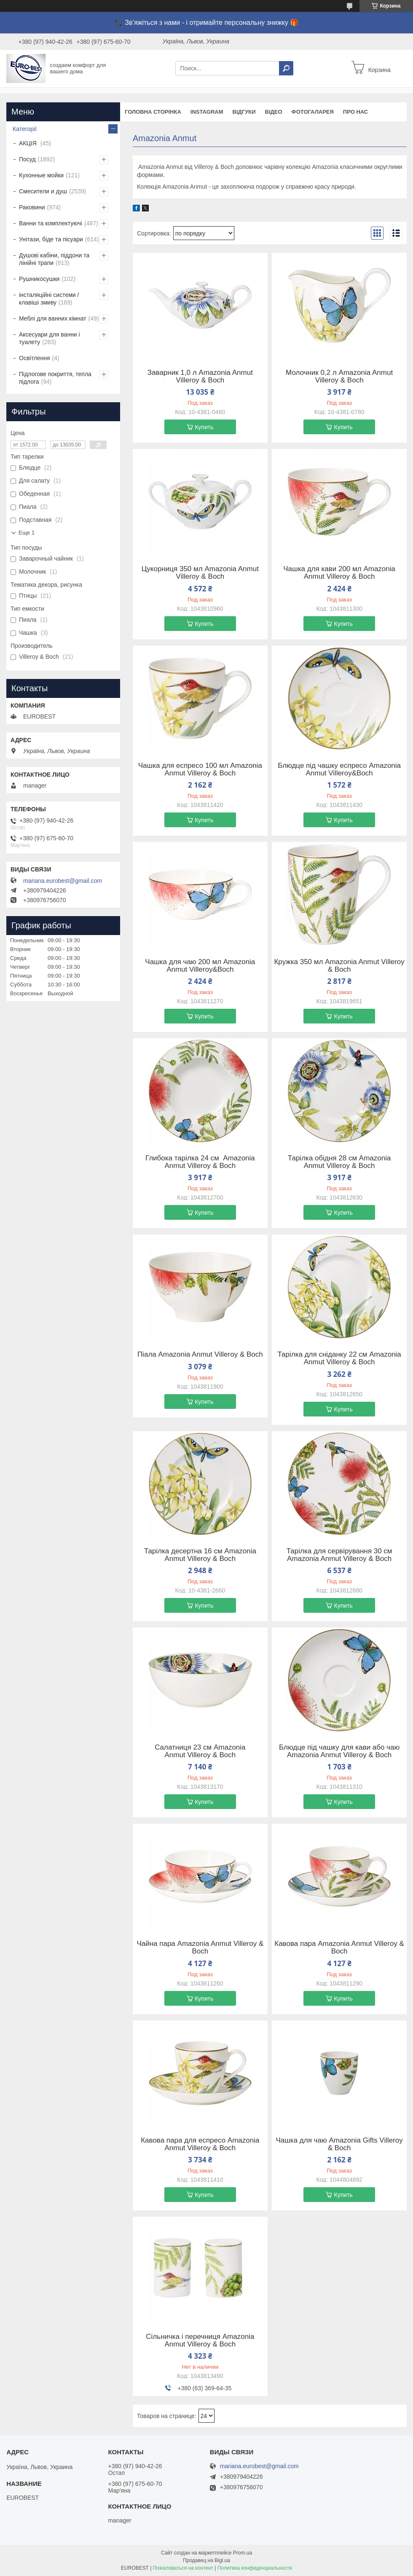 This screenshot has width=413, height=2576. I want to click on Раковини, so click(32, 207).